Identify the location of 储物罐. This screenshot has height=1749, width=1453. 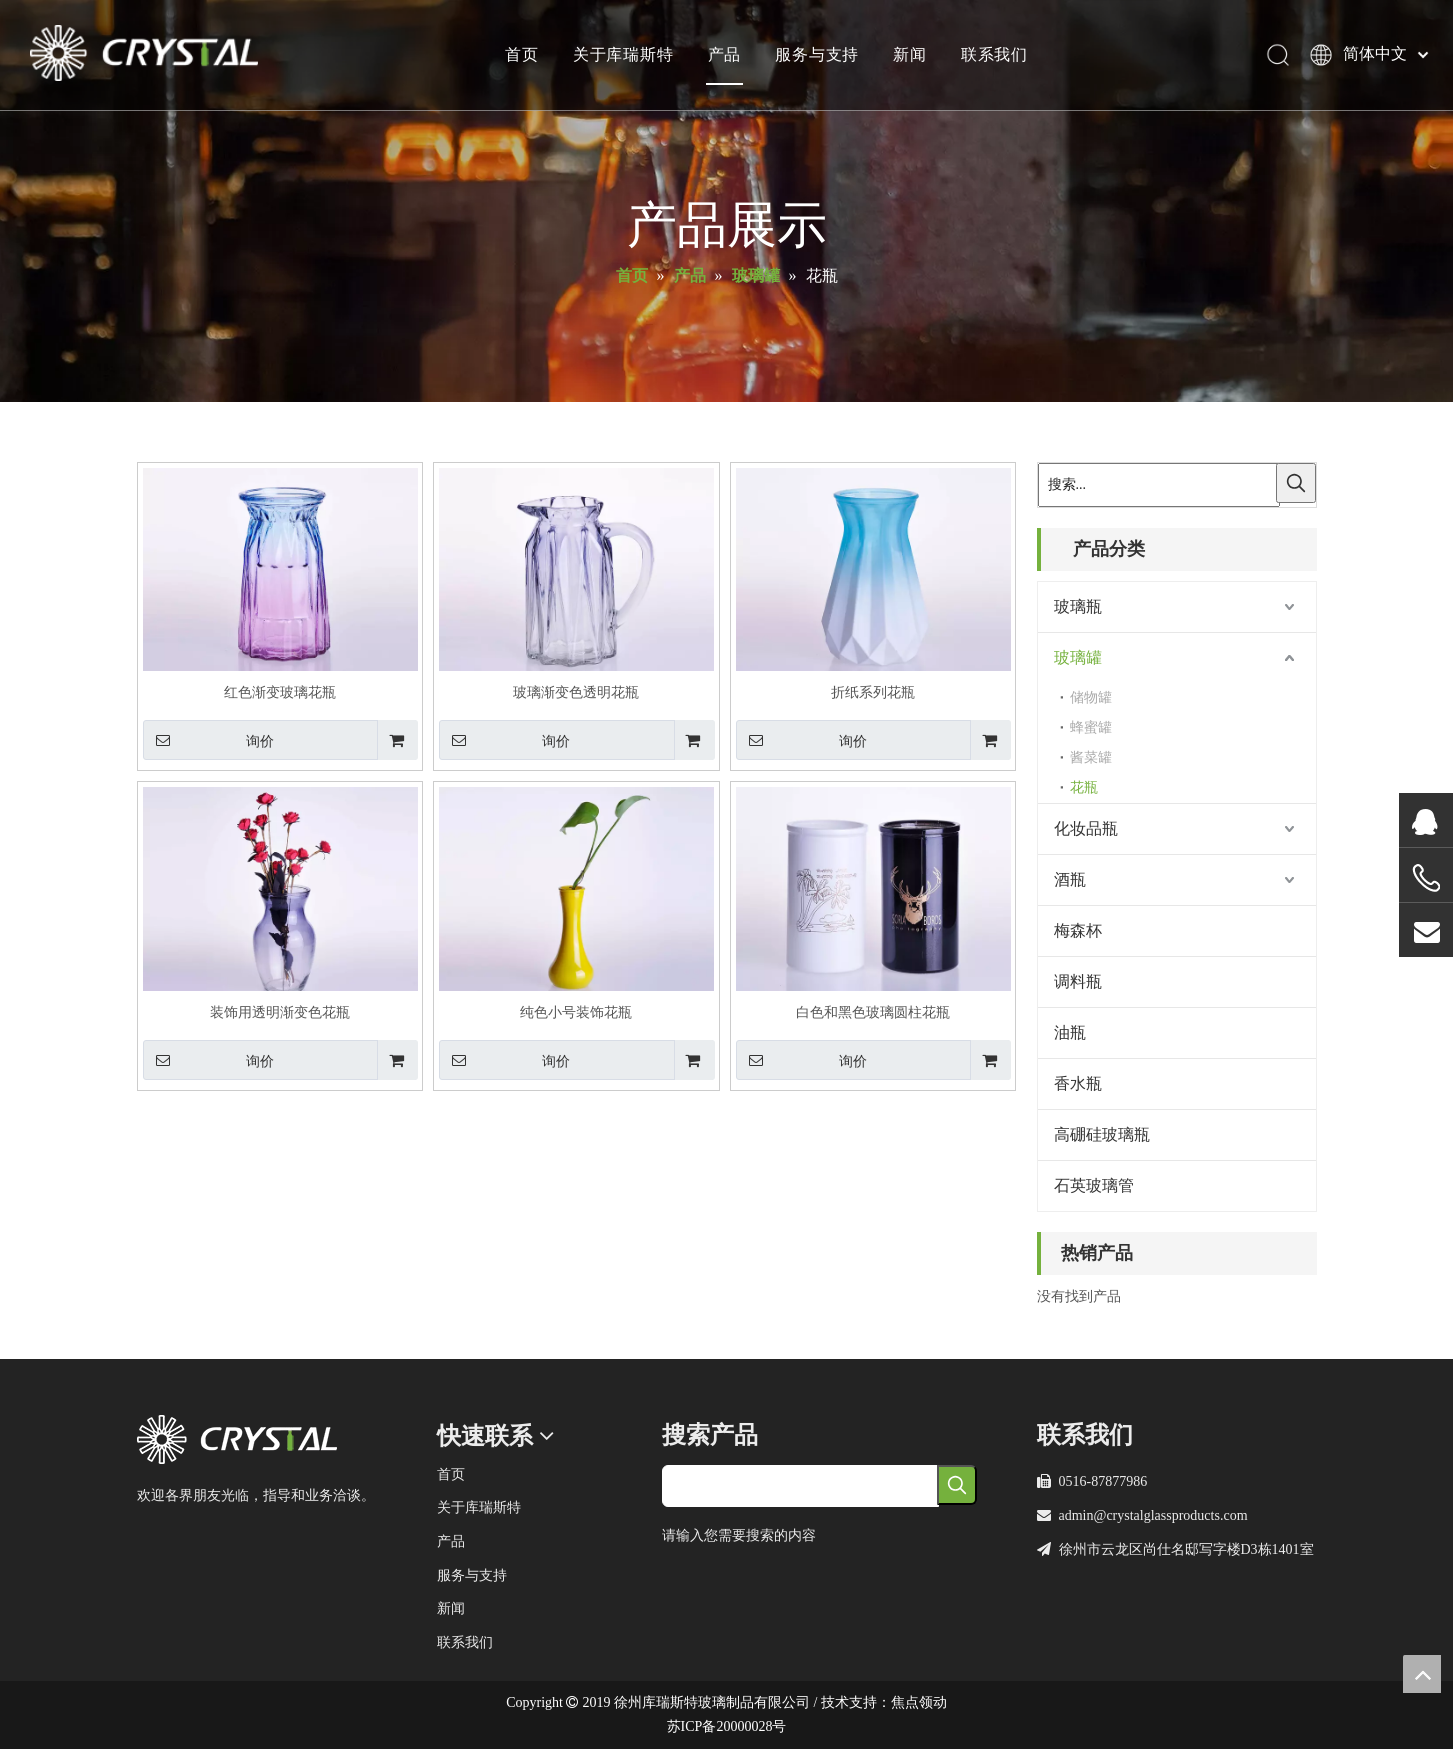
(1091, 697).